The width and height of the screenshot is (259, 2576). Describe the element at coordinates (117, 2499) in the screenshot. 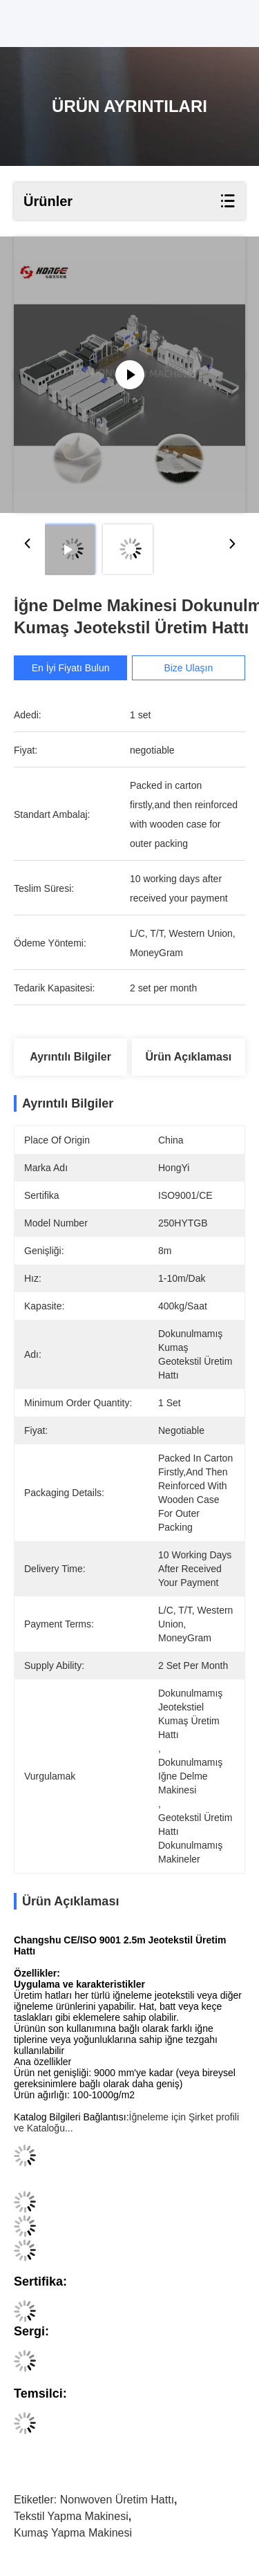

I see `Nonwoven Üretim Hattı` at that location.